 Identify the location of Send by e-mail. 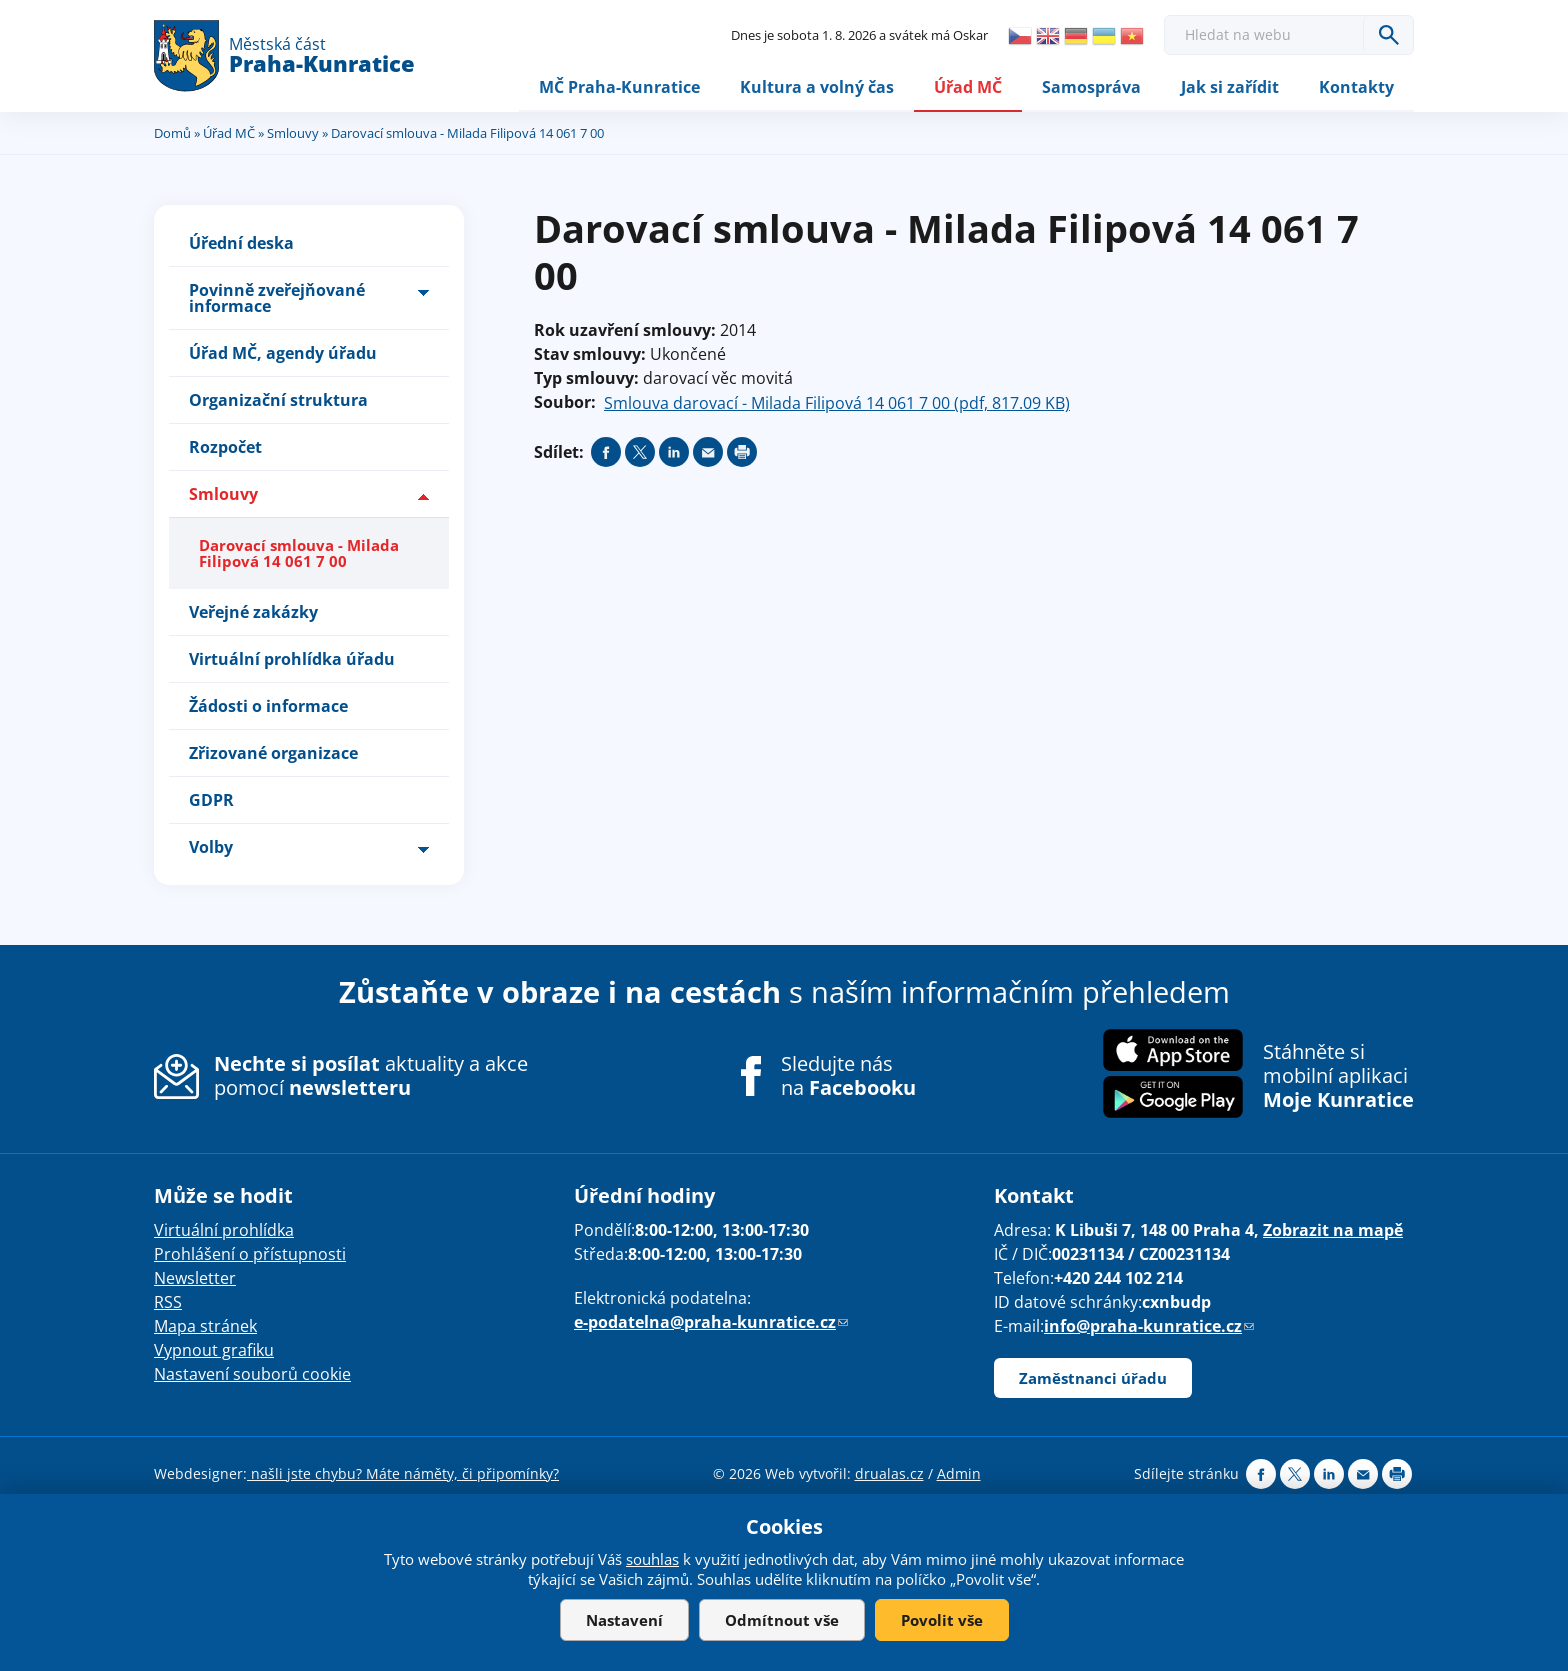
(708, 453).